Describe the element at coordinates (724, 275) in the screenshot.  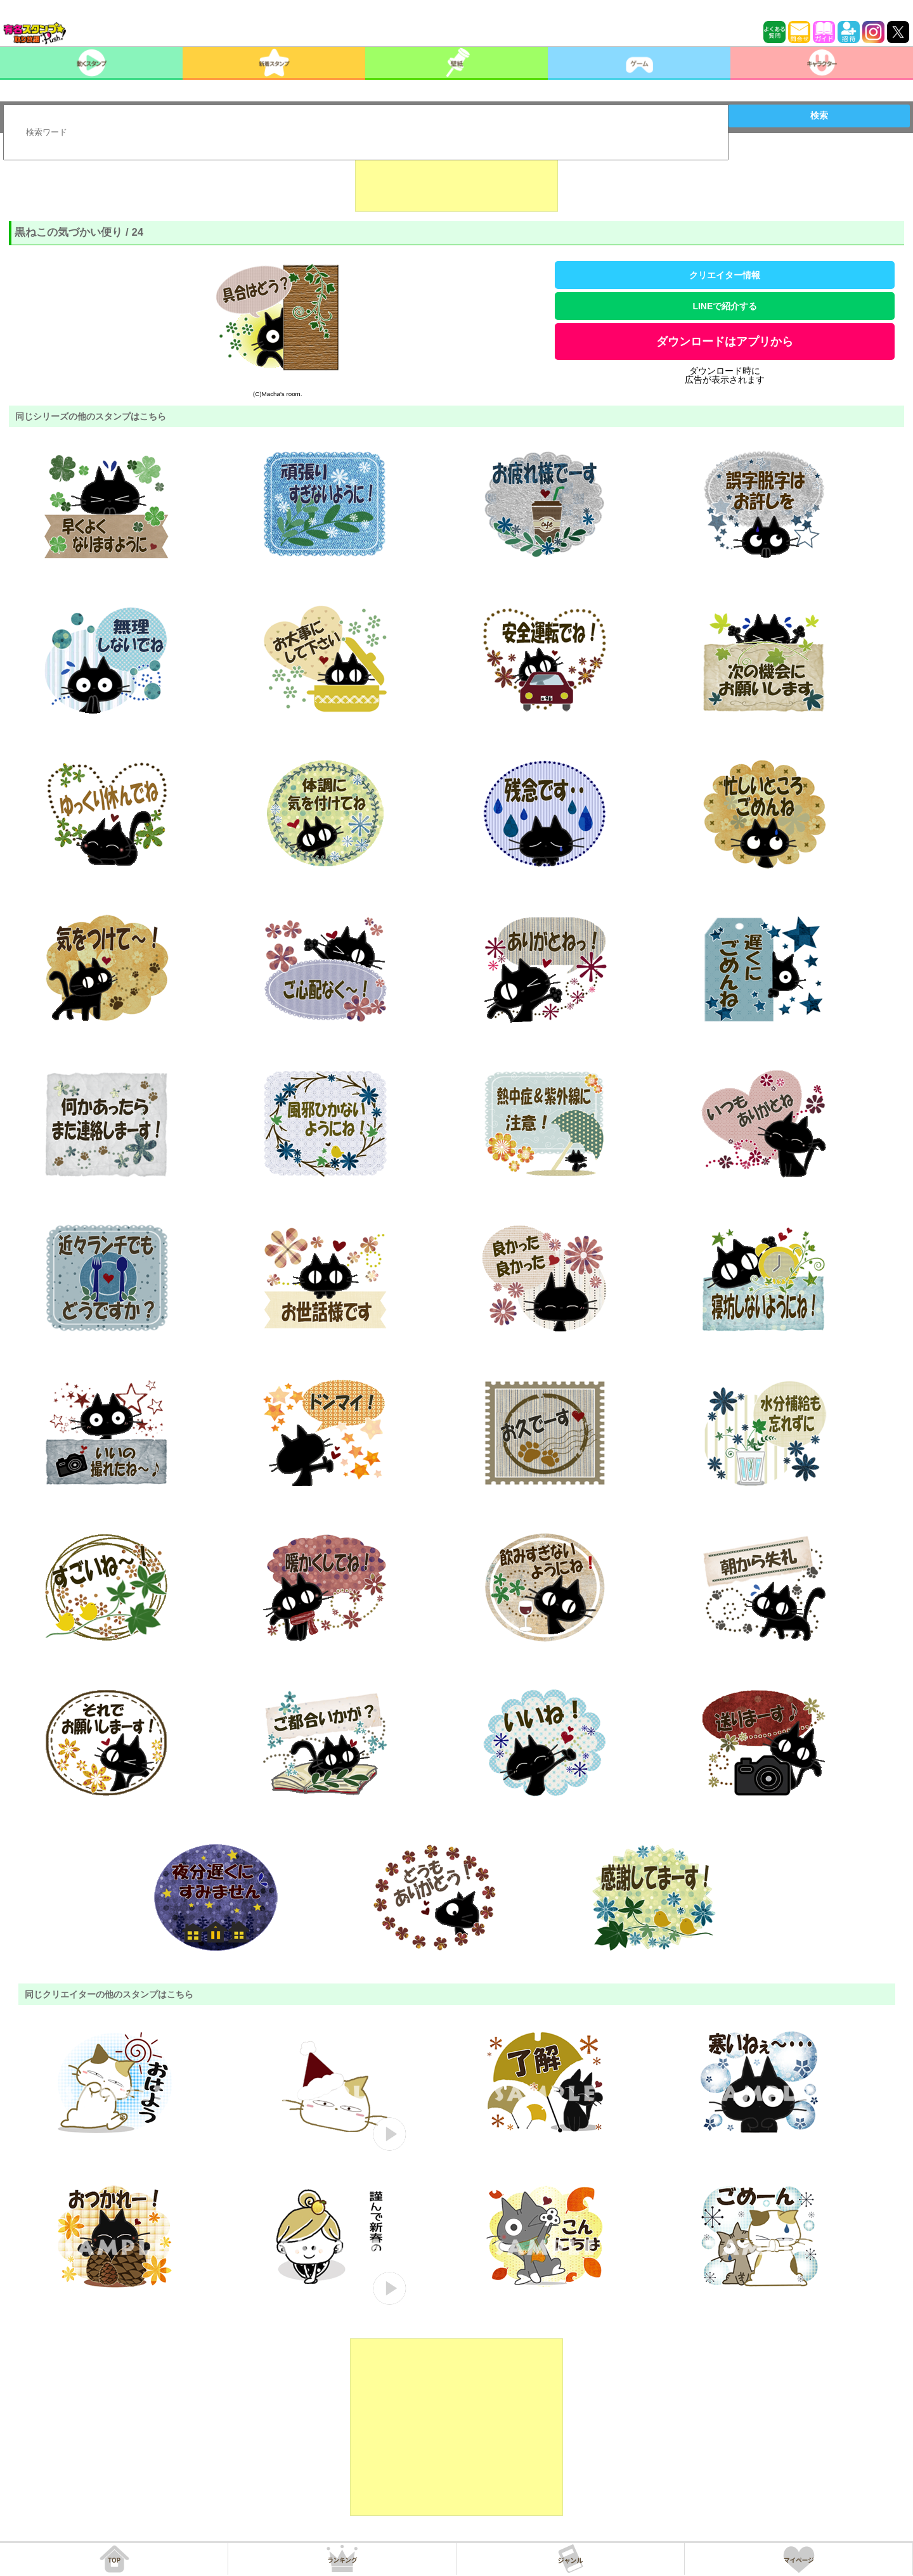
I see `クリエイター情報` at that location.